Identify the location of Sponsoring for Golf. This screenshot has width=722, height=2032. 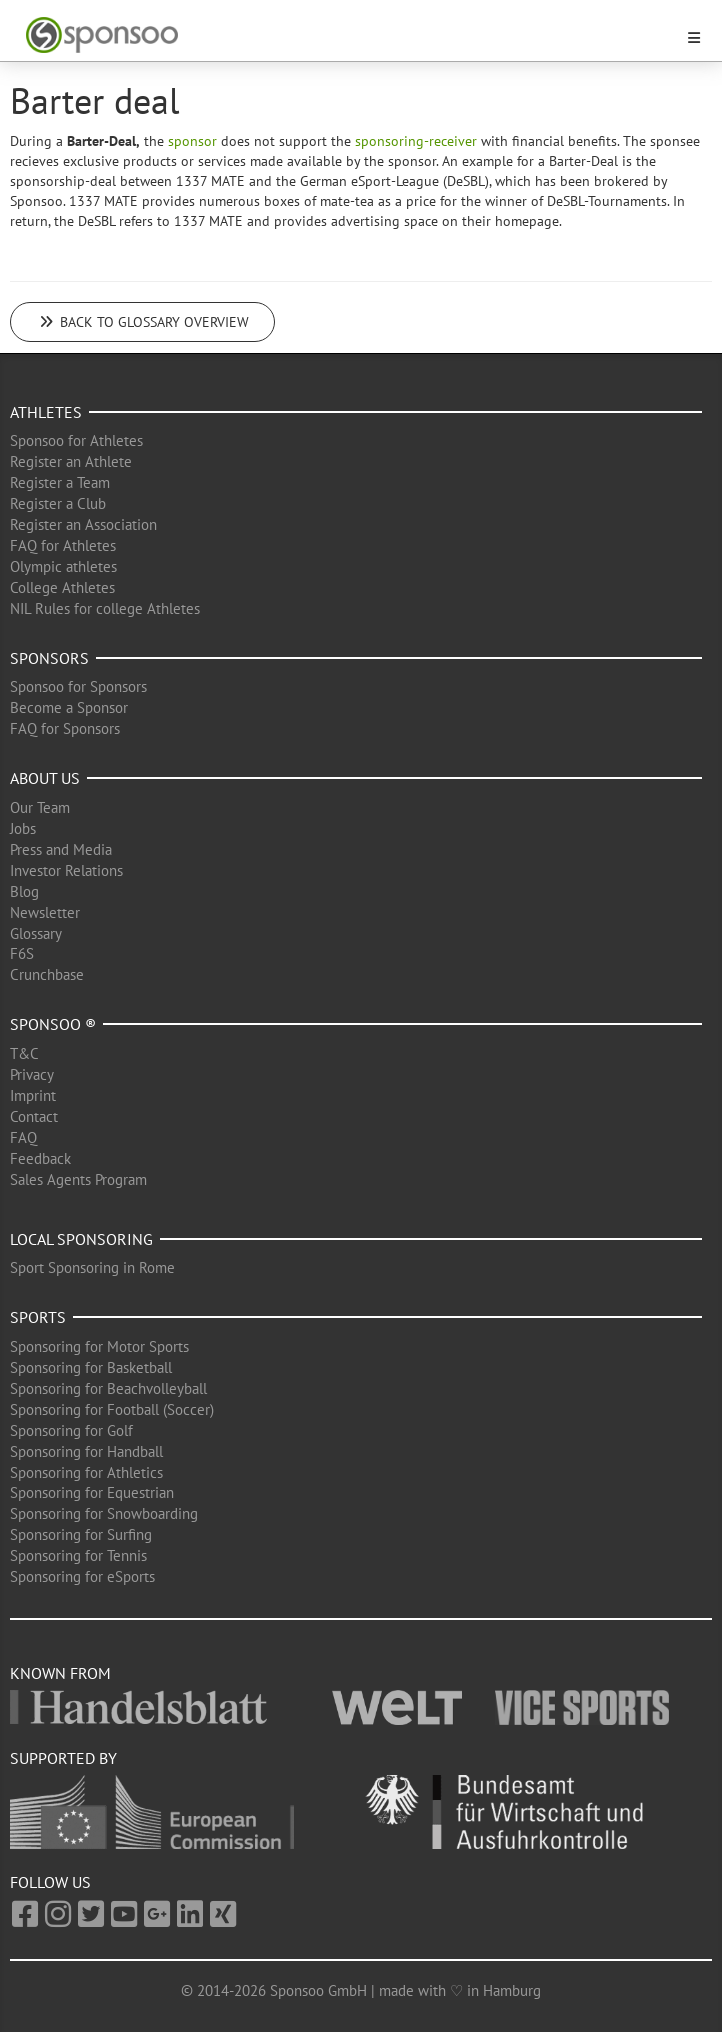
(71, 1430).